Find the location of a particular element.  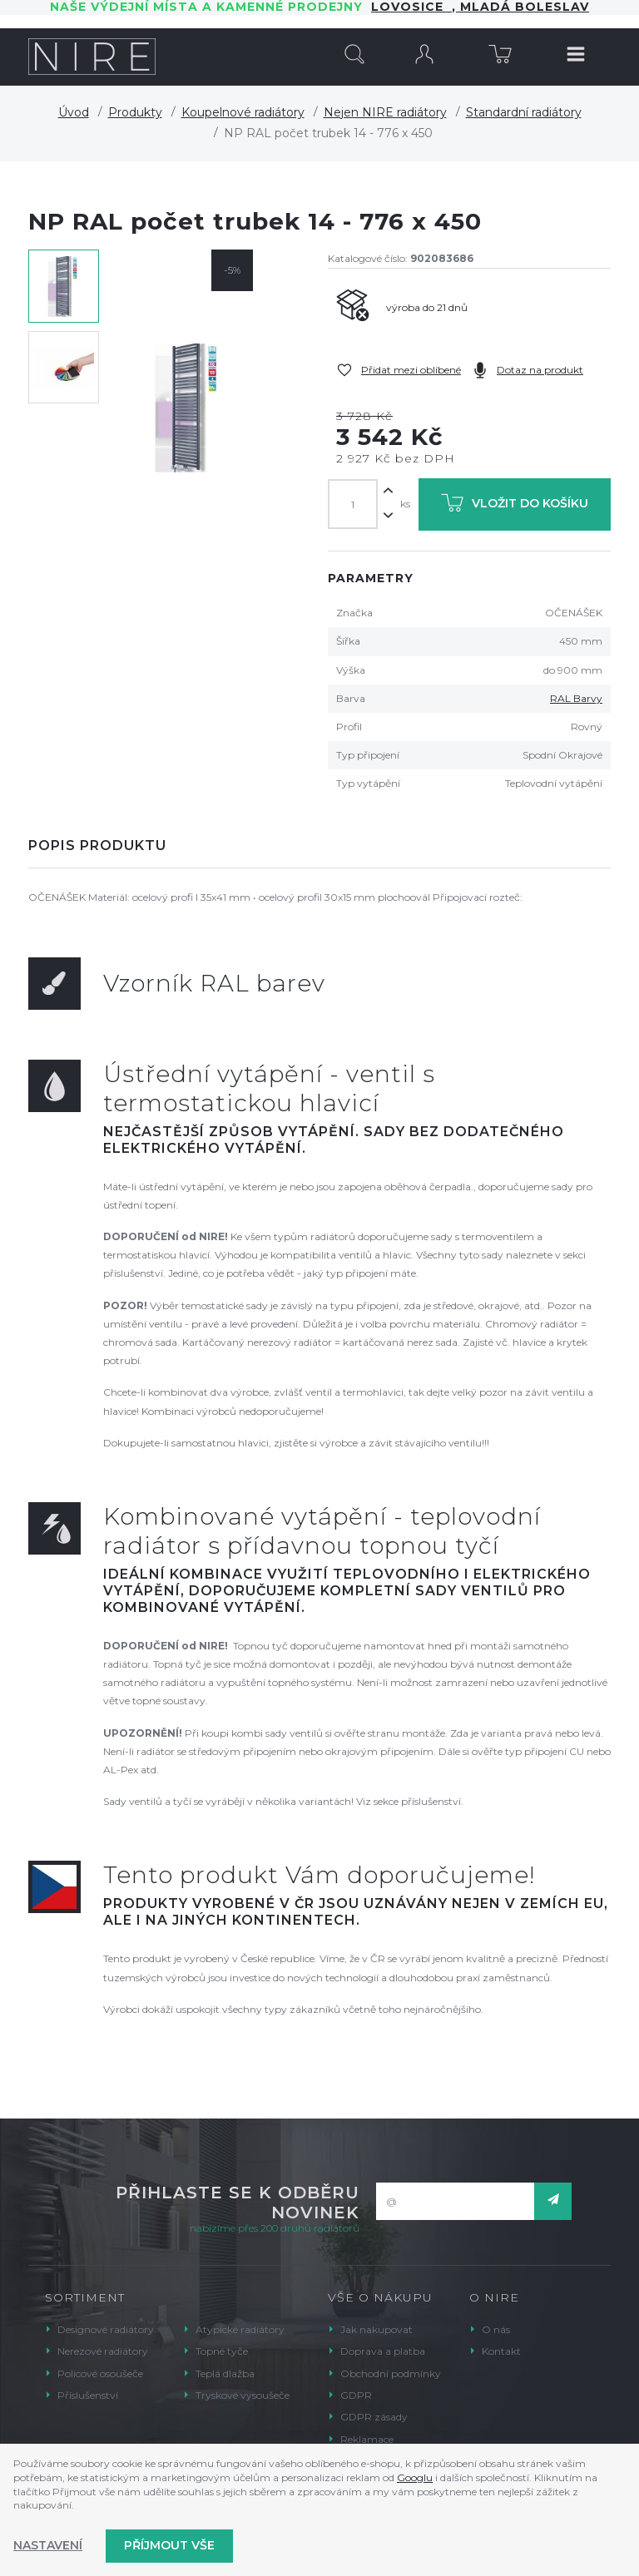

Příjmout vše is located at coordinates (169, 2545).